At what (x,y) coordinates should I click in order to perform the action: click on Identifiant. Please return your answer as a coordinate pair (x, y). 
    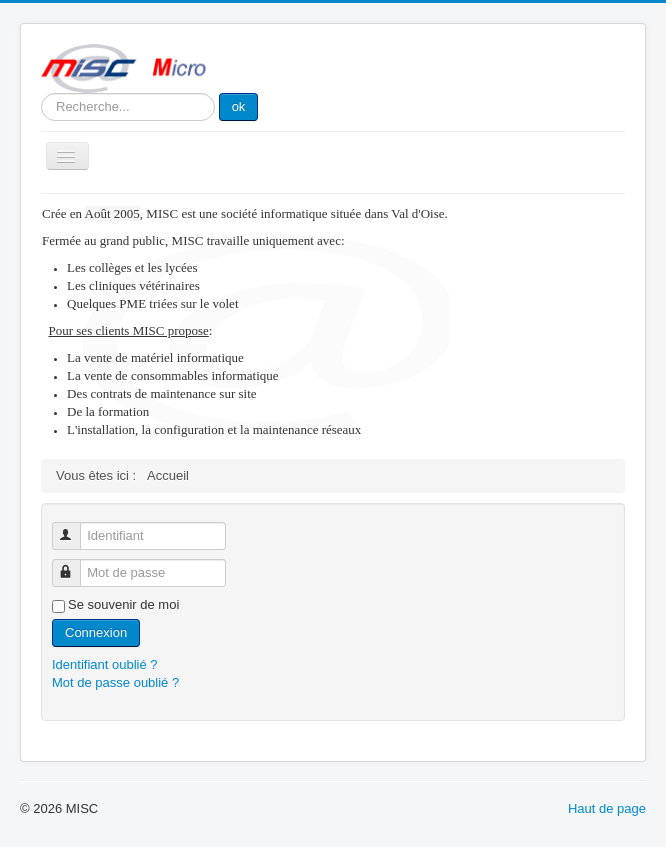
    Looking at the image, I should click on (75, 527).